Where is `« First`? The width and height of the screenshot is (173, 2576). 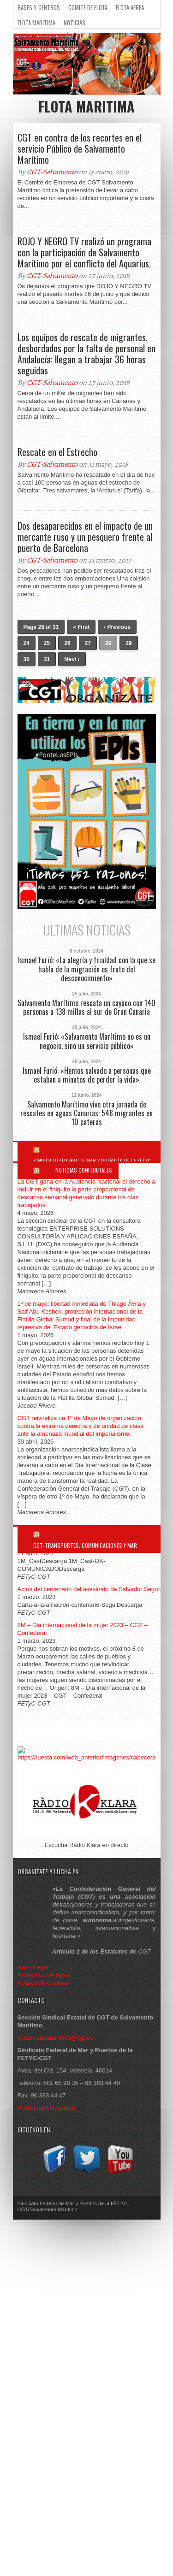
« First is located at coordinates (81, 627).